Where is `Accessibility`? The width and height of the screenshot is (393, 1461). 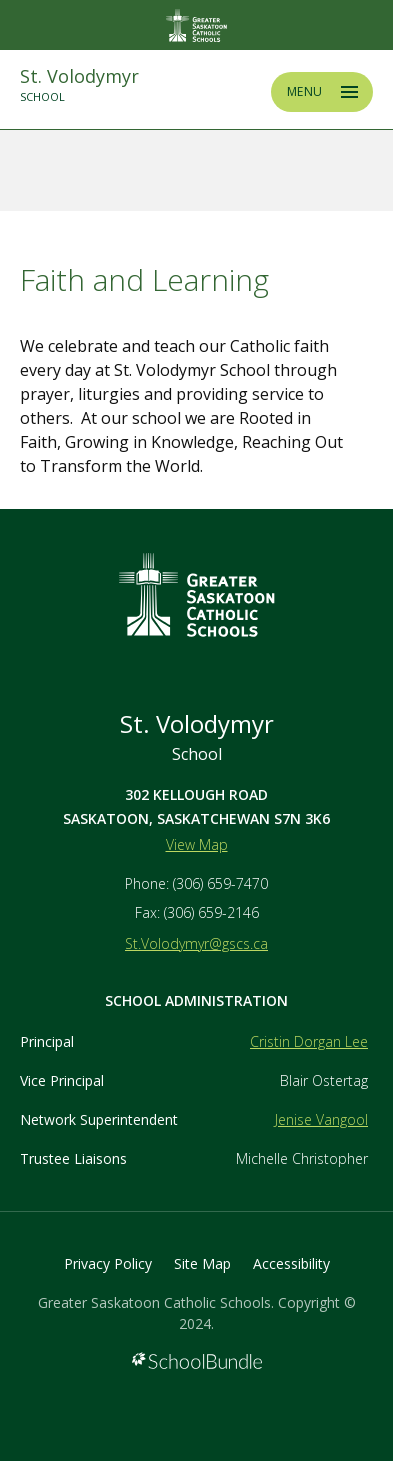 Accessibility is located at coordinates (291, 1263).